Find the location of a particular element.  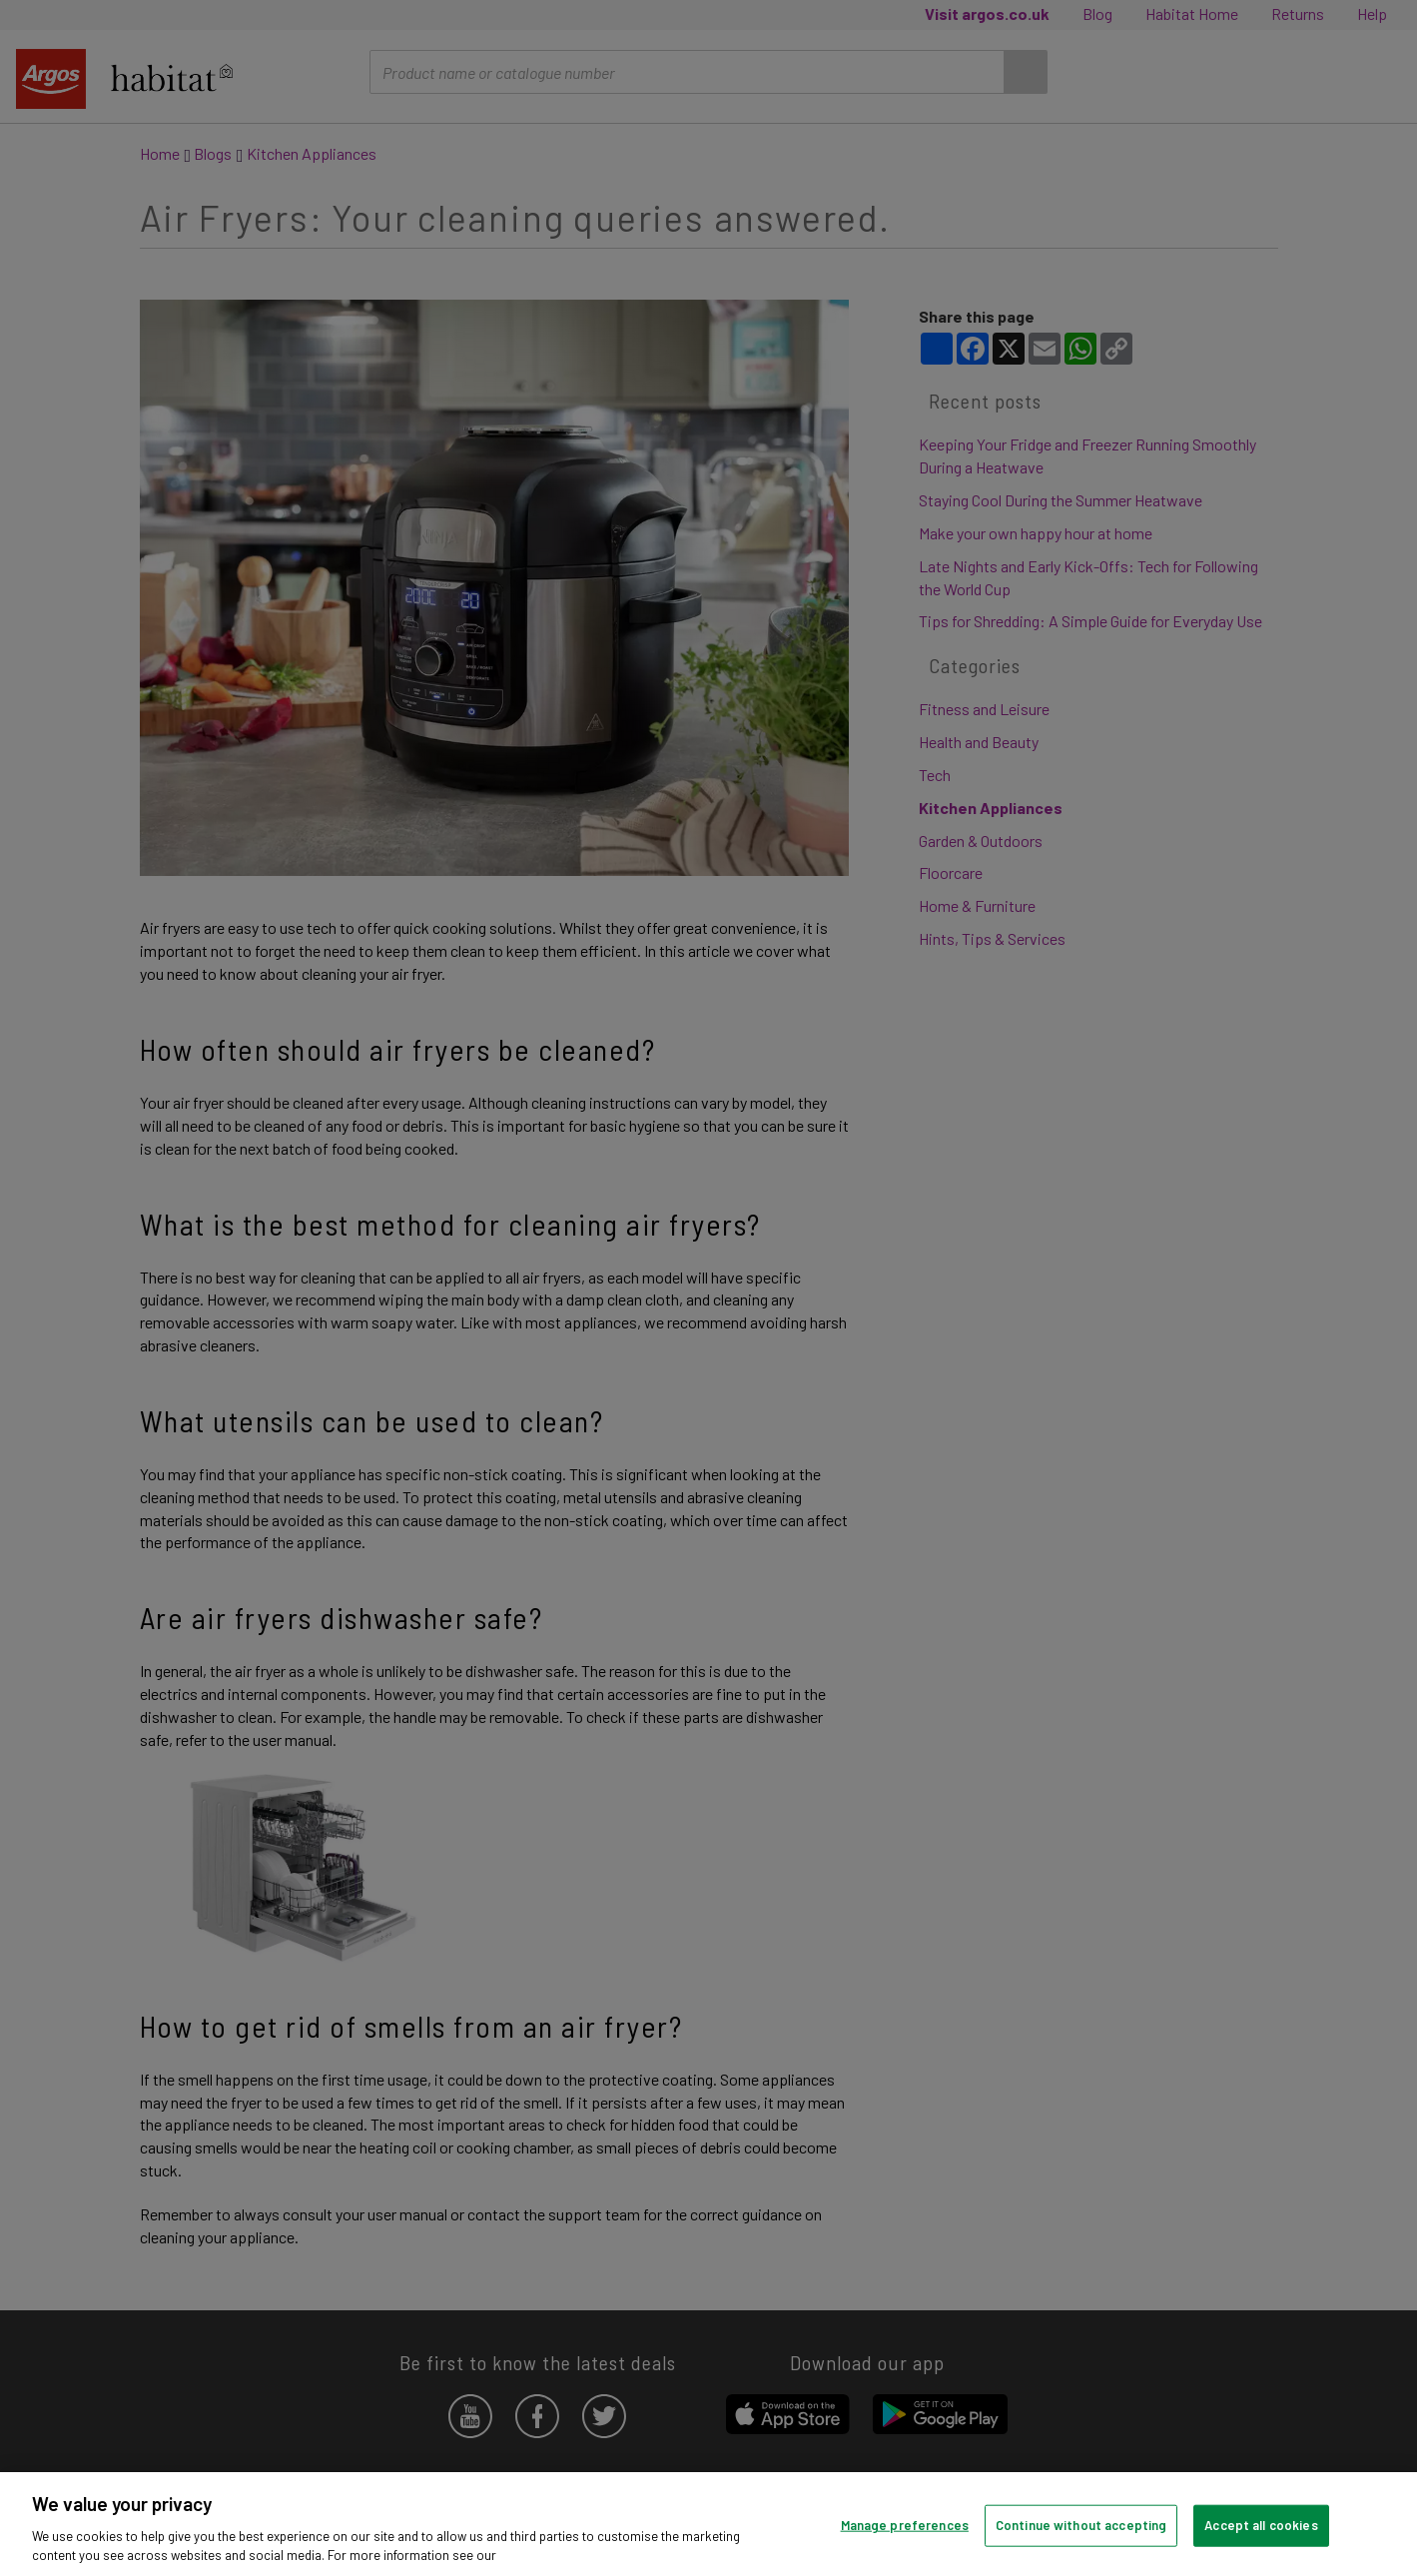

Manage preferences is located at coordinates (905, 2525).